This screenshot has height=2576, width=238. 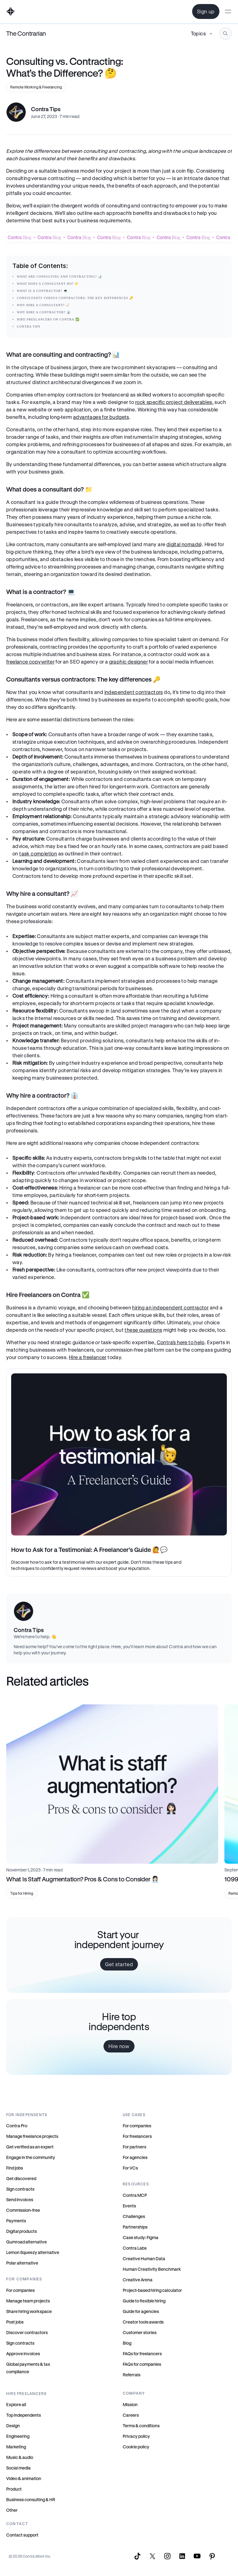 I want to click on Blog, so click(x=127, y=2343).